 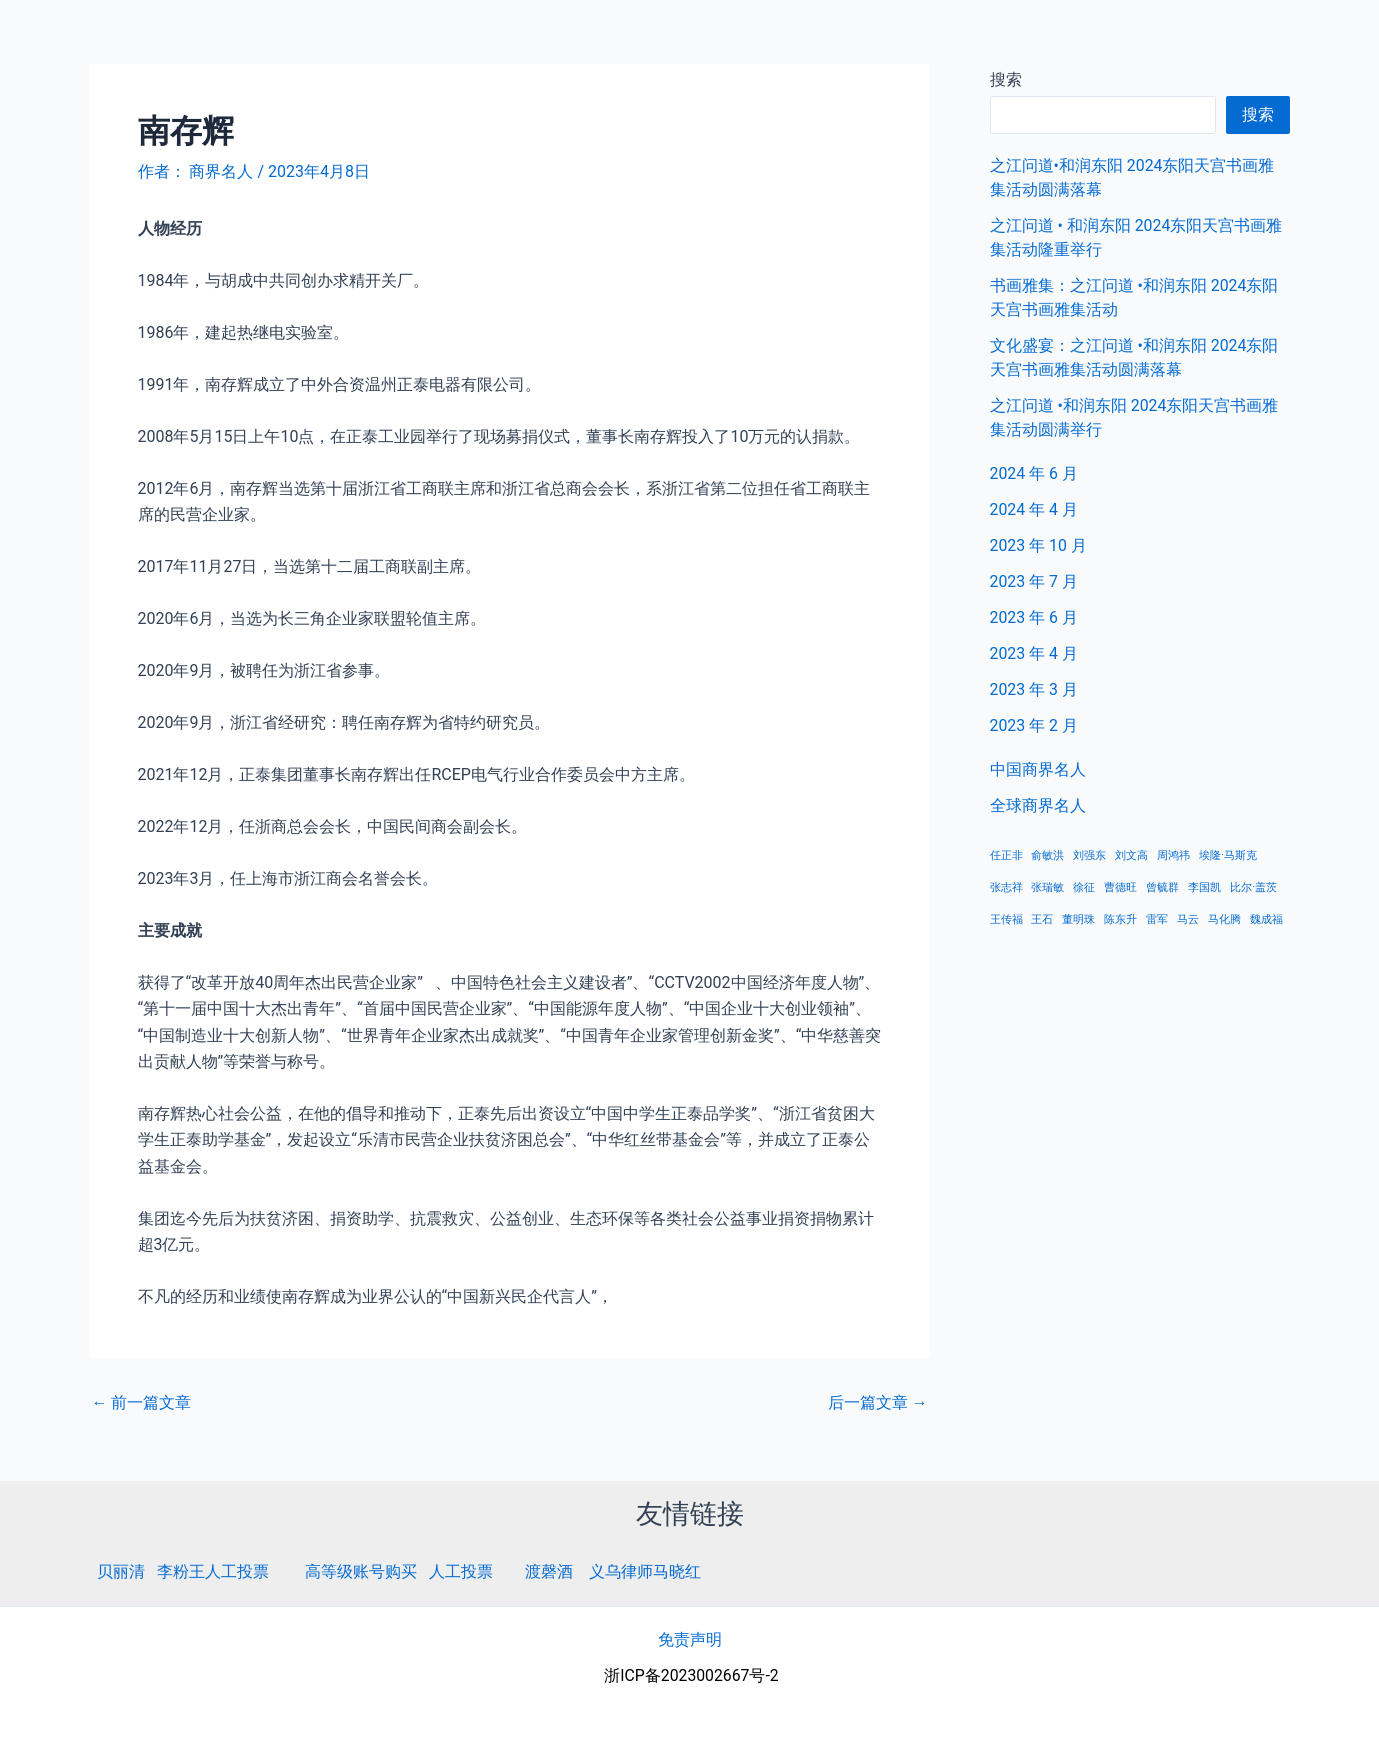 What do you see at coordinates (121, 1571) in the screenshot?
I see `贝丽清` at bounding box center [121, 1571].